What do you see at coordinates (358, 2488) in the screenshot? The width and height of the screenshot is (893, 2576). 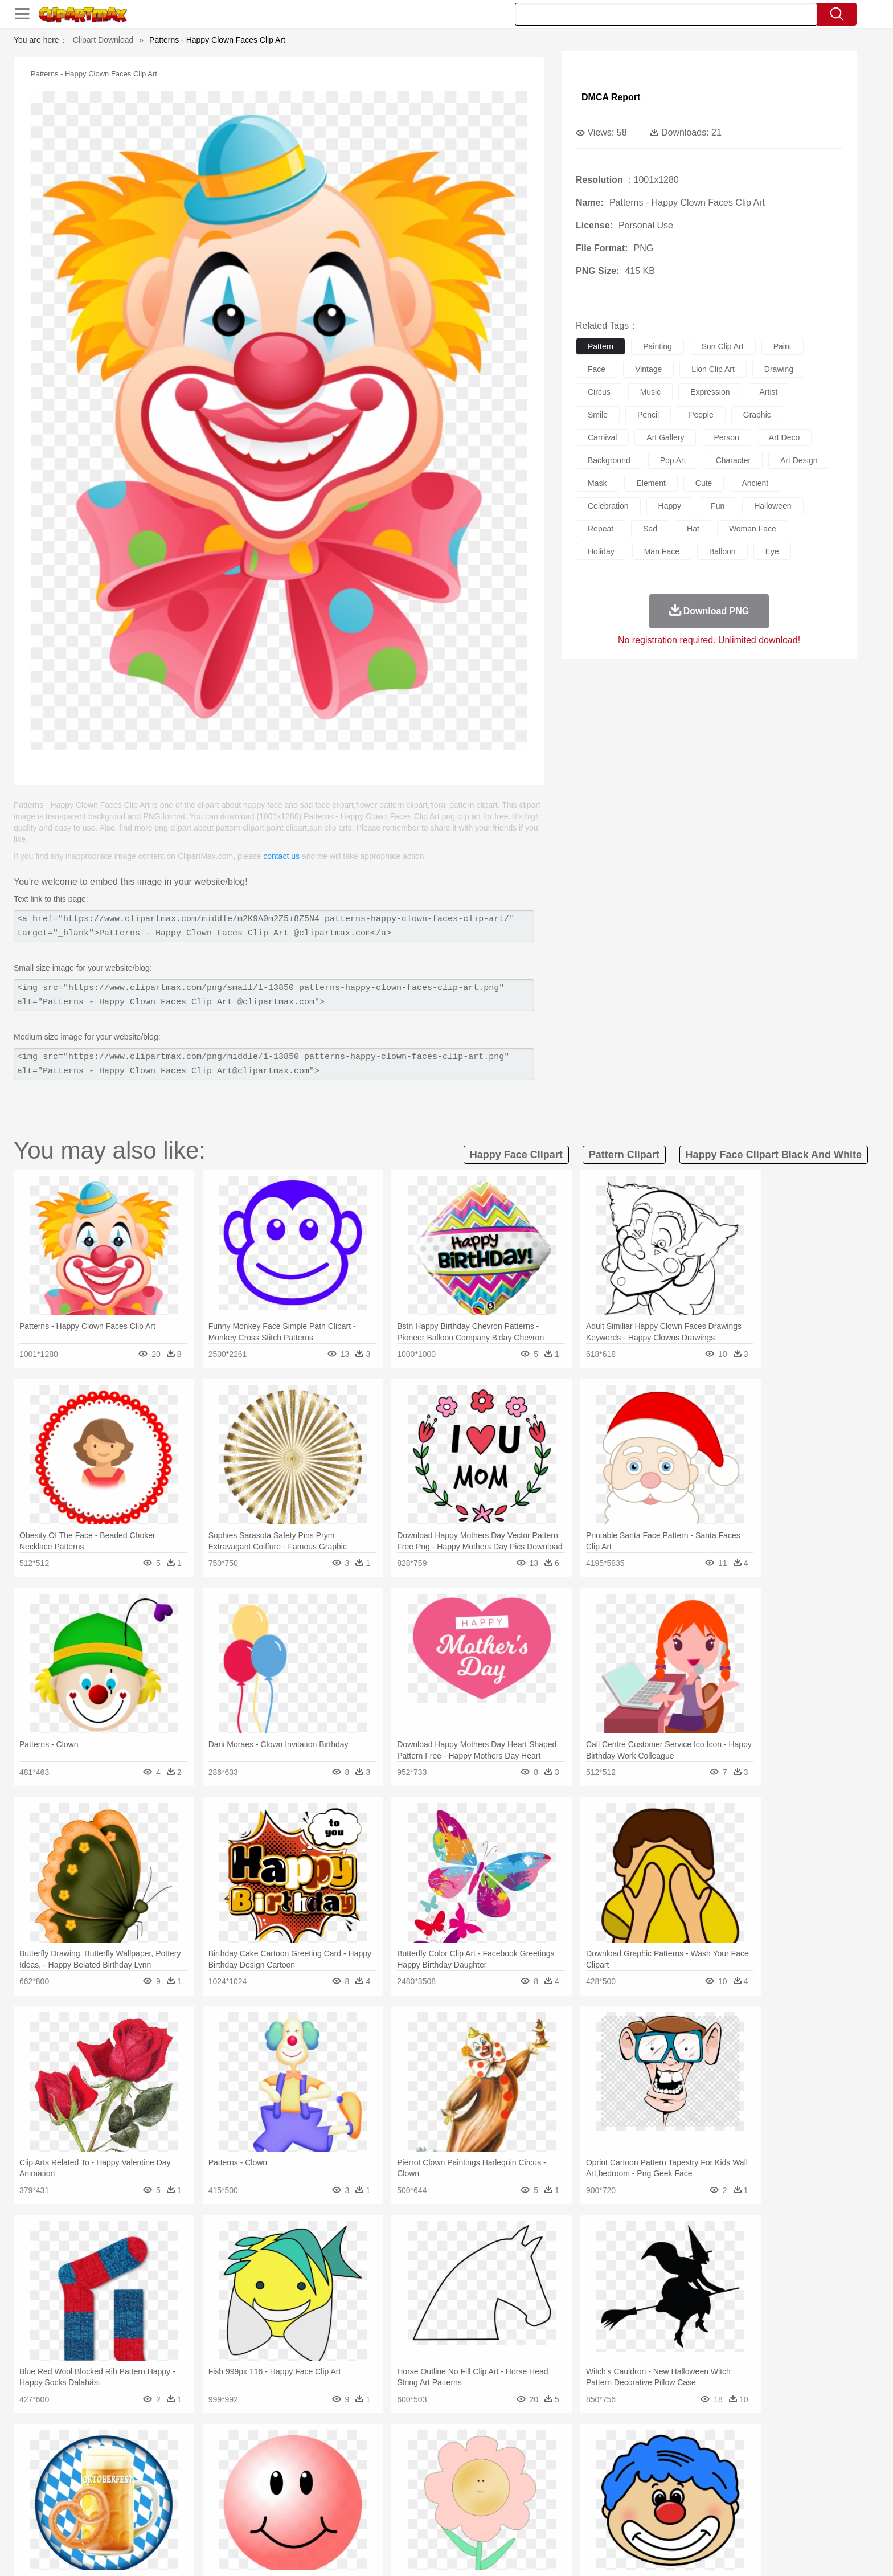 I see `Ear` at bounding box center [358, 2488].